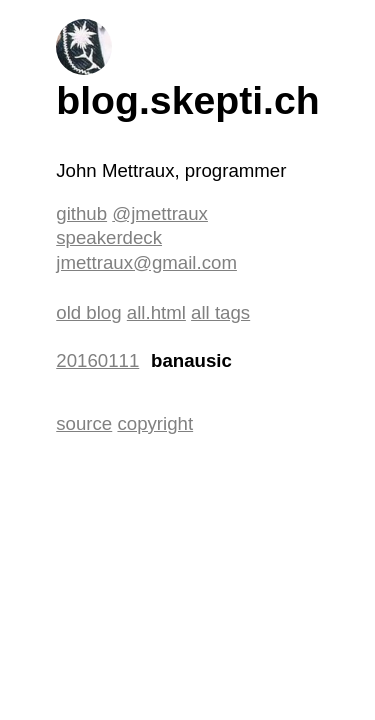  I want to click on @jmettraux, so click(160, 213).